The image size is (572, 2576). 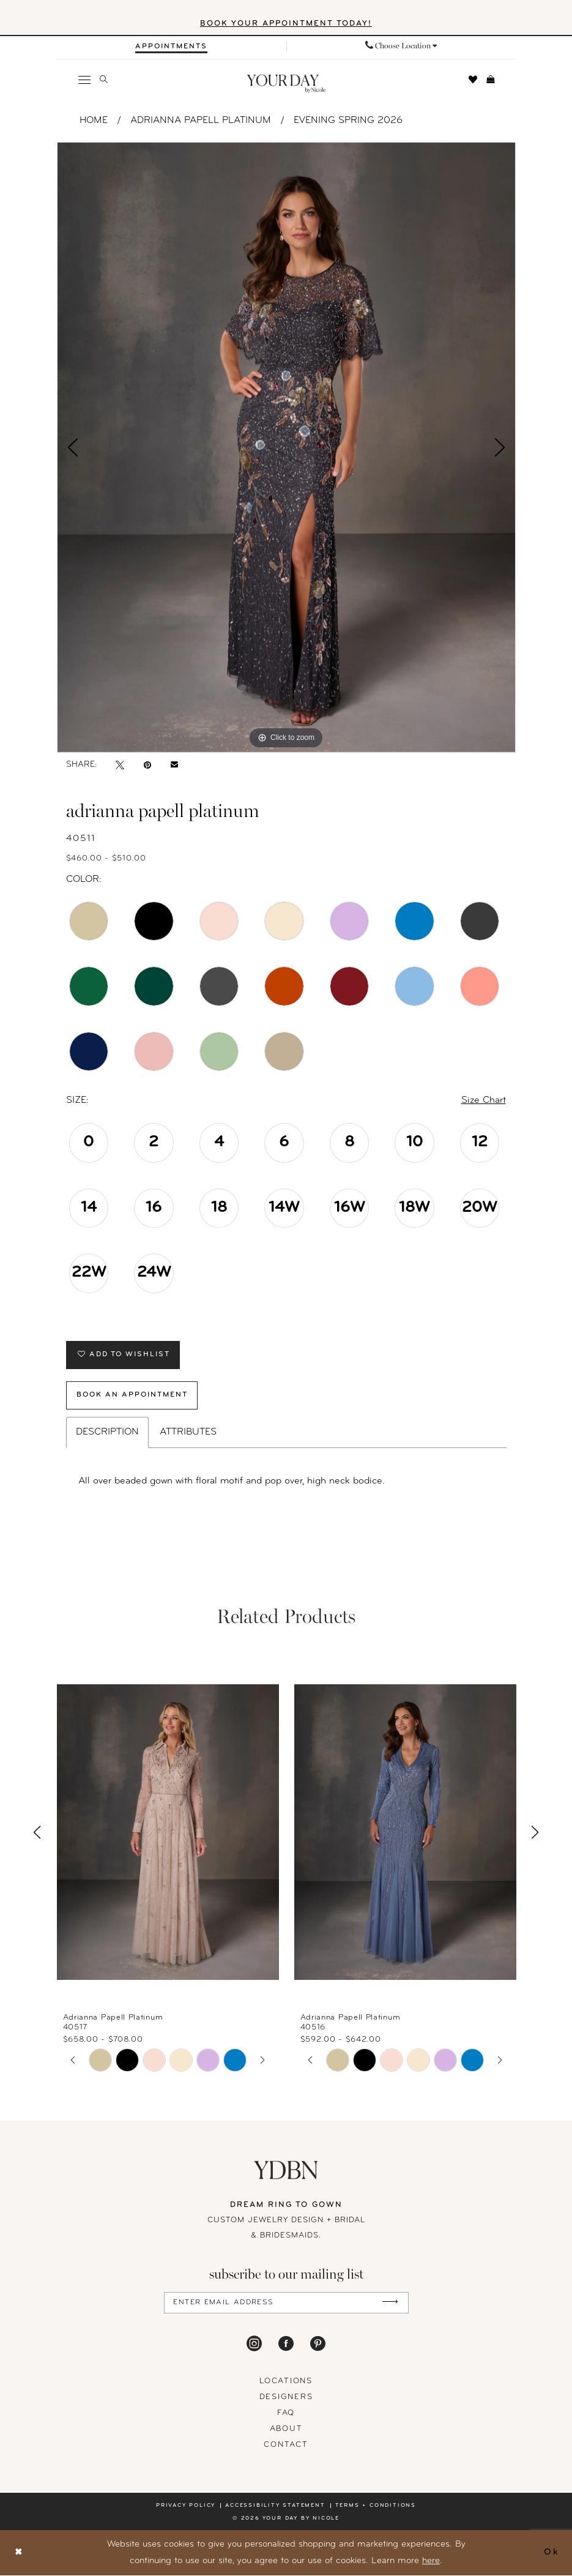 What do you see at coordinates (19, 2553) in the screenshot?
I see `[Close Dialog]` at bounding box center [19, 2553].